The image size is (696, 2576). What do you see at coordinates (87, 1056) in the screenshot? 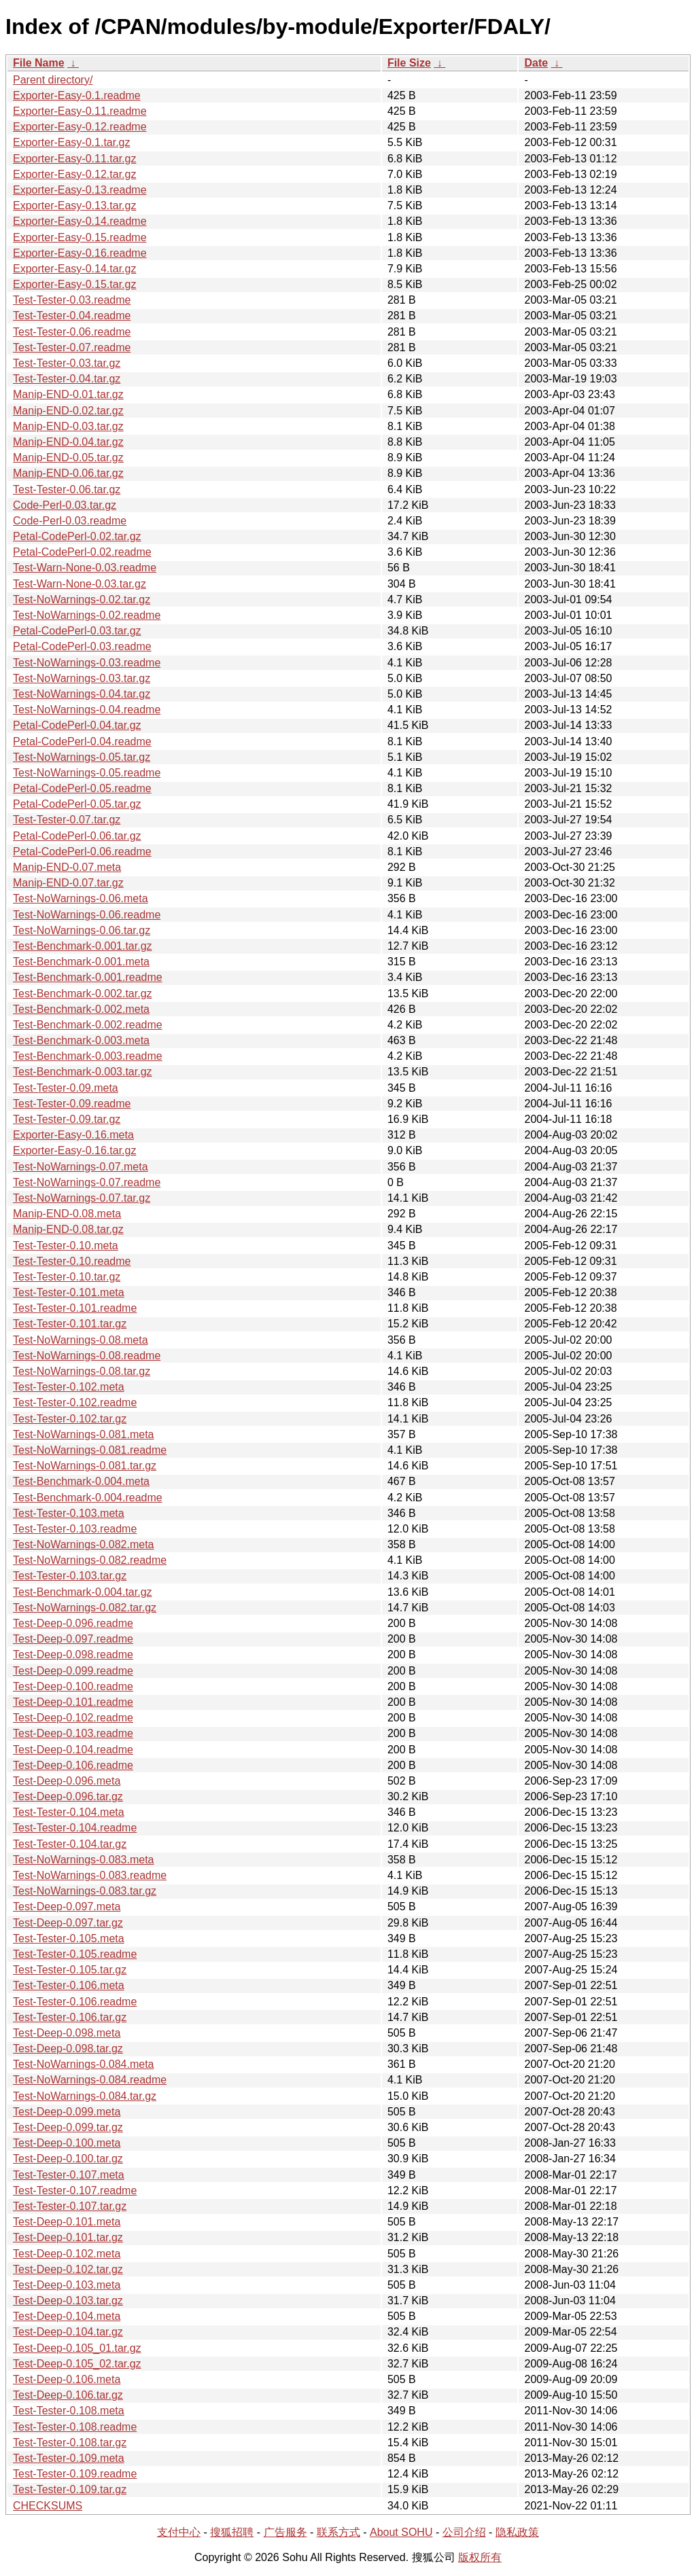
I see `Test-Benchmark-0.003.readme` at bounding box center [87, 1056].